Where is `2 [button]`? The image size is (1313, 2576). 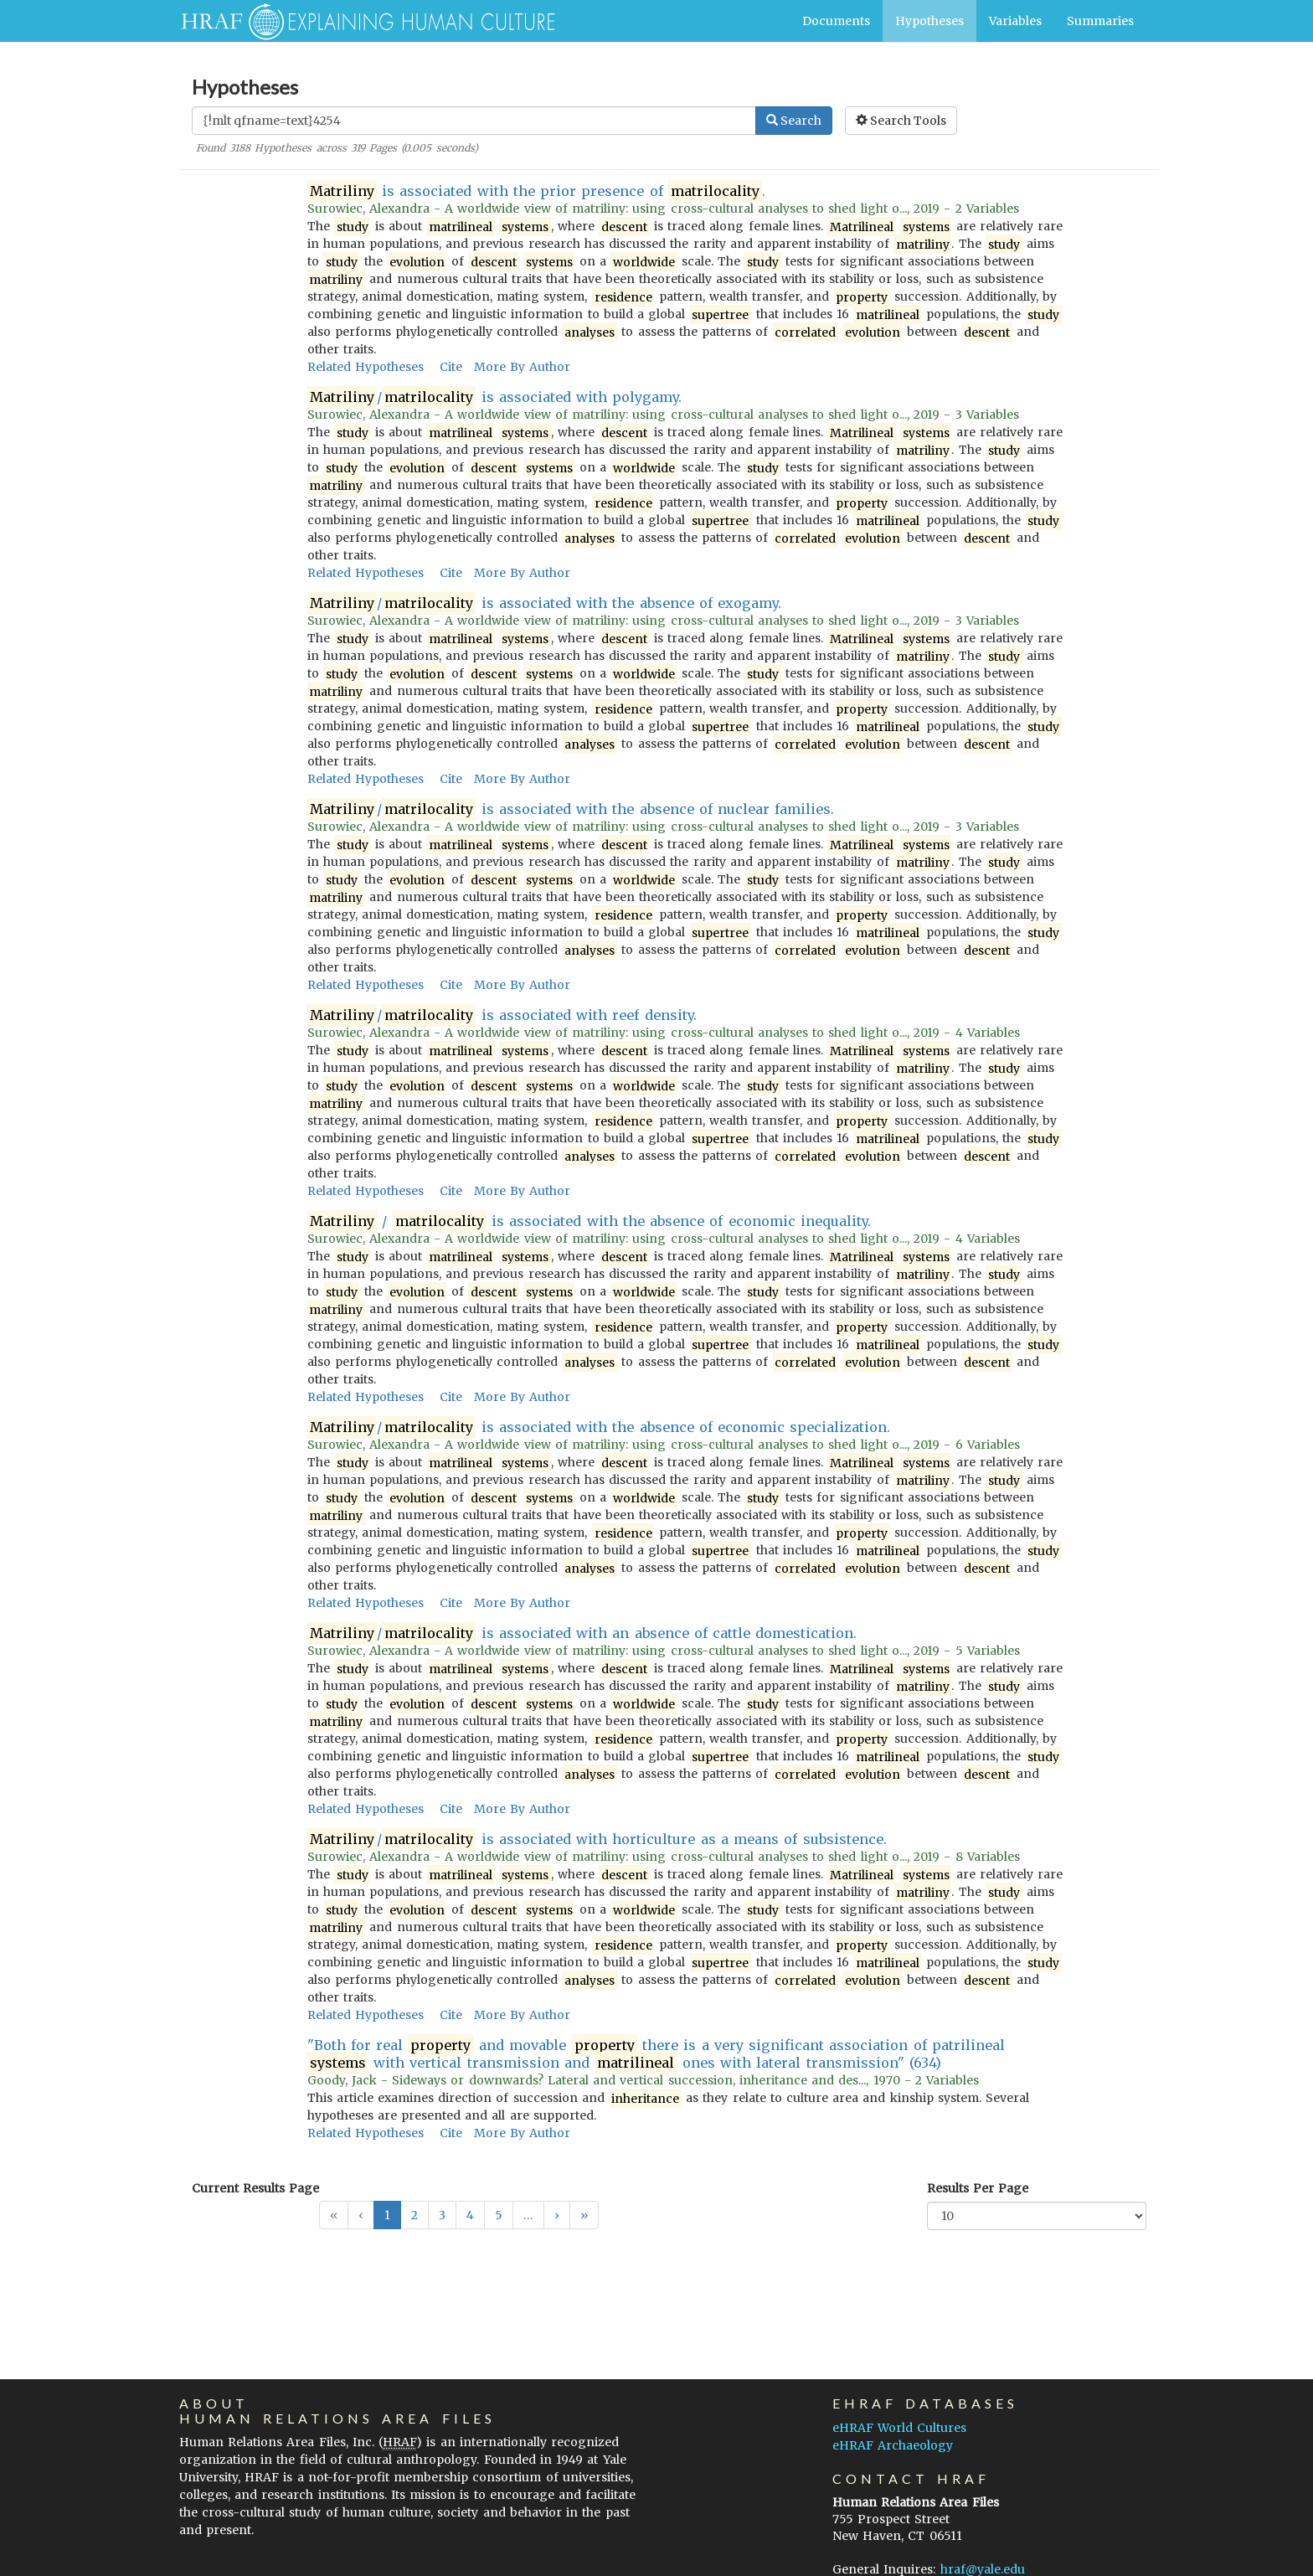 2 [button] is located at coordinates (414, 2215).